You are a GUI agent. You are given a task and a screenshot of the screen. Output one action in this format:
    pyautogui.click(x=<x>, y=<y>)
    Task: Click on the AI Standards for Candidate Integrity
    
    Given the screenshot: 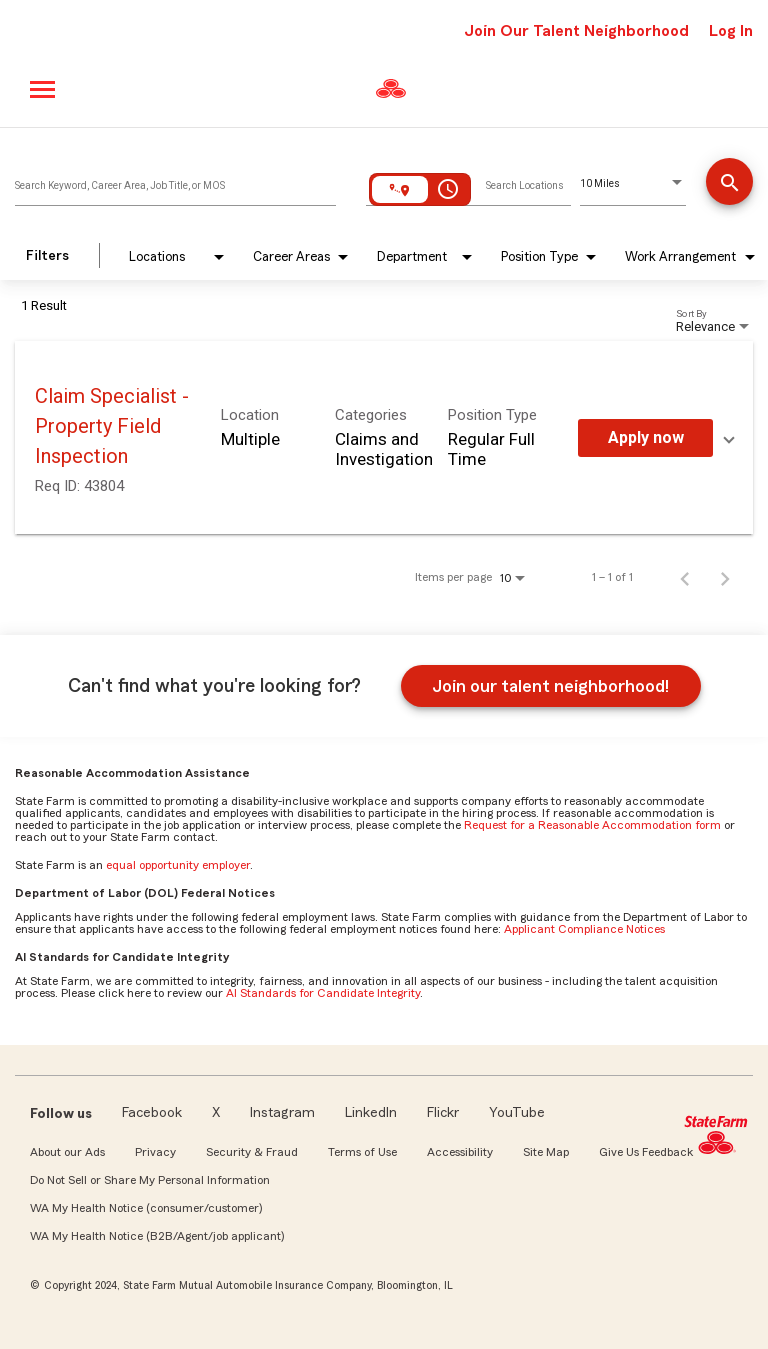 What is the action you would take?
    pyautogui.click(x=323, y=993)
    